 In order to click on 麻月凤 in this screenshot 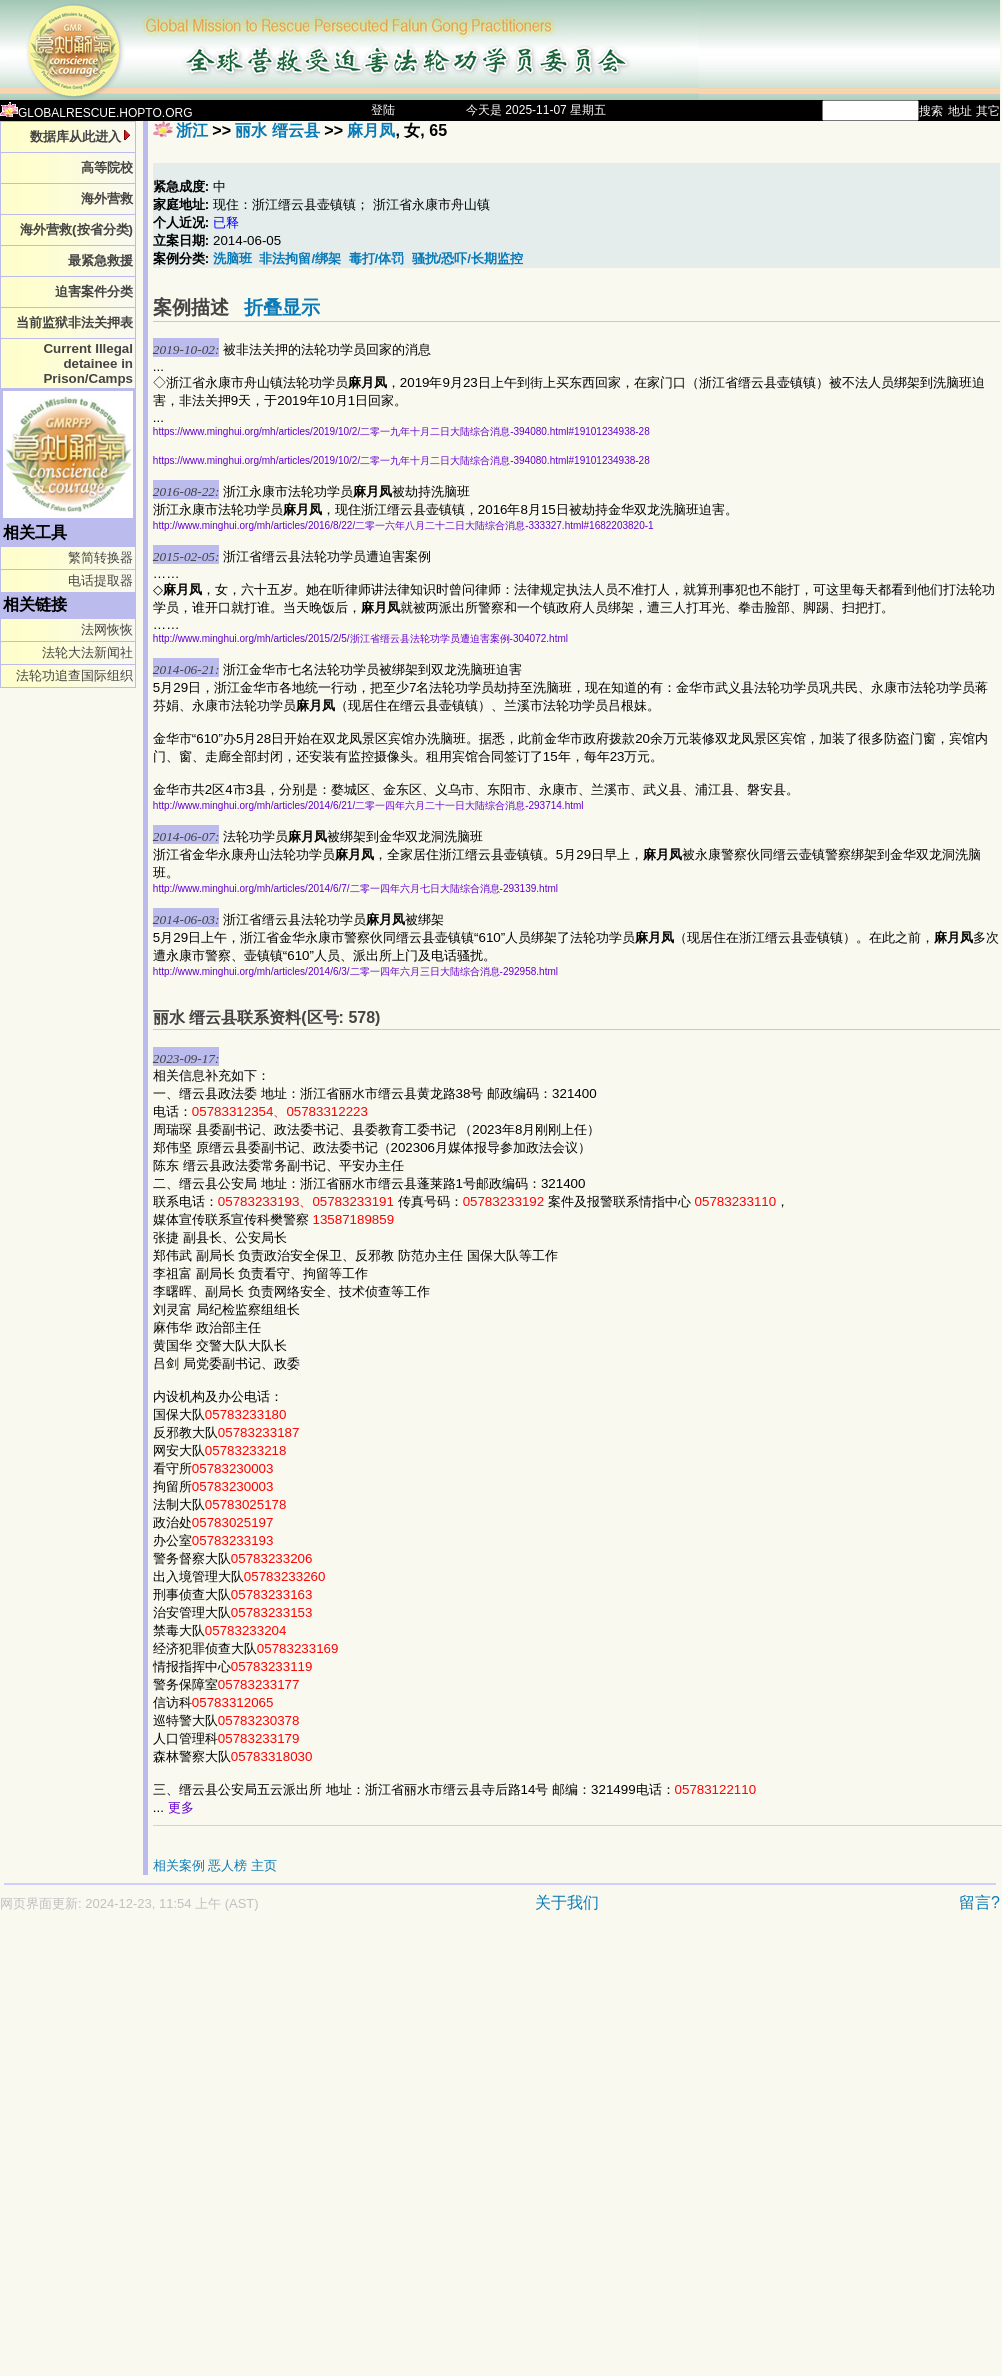, I will do `click(371, 130)`.